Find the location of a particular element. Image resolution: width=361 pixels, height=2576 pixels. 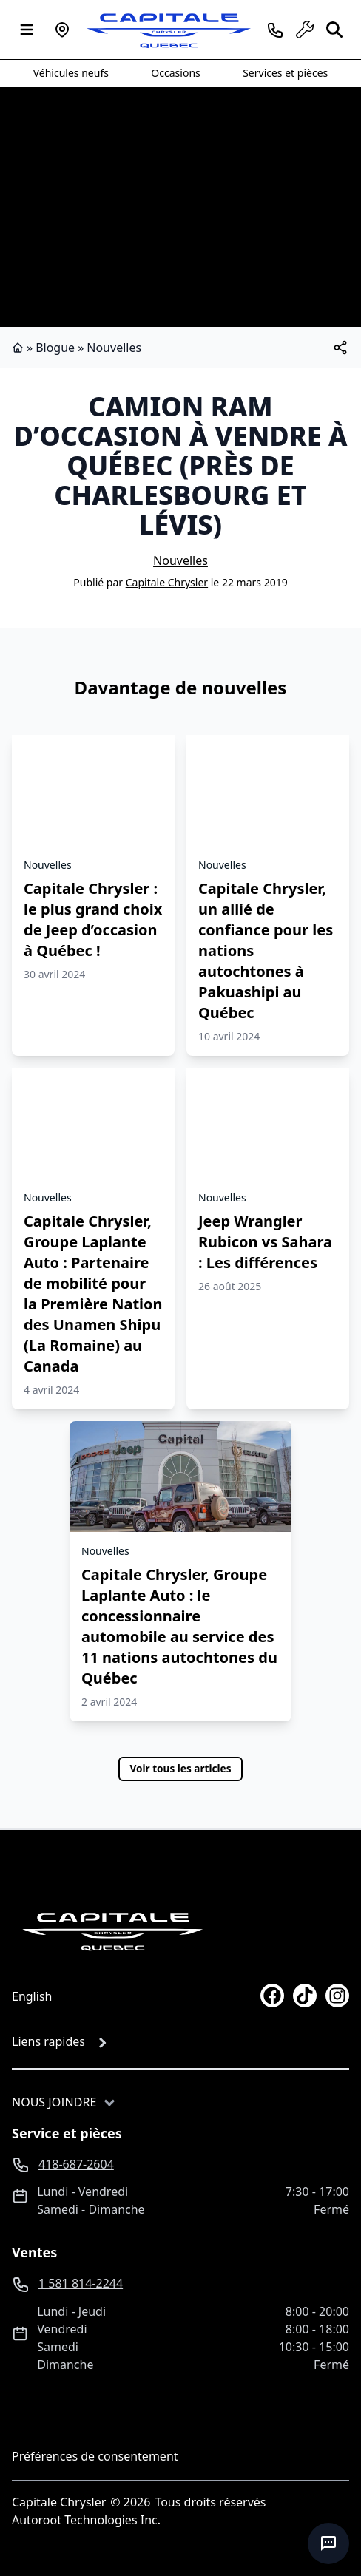

Nouvelles is located at coordinates (114, 347).